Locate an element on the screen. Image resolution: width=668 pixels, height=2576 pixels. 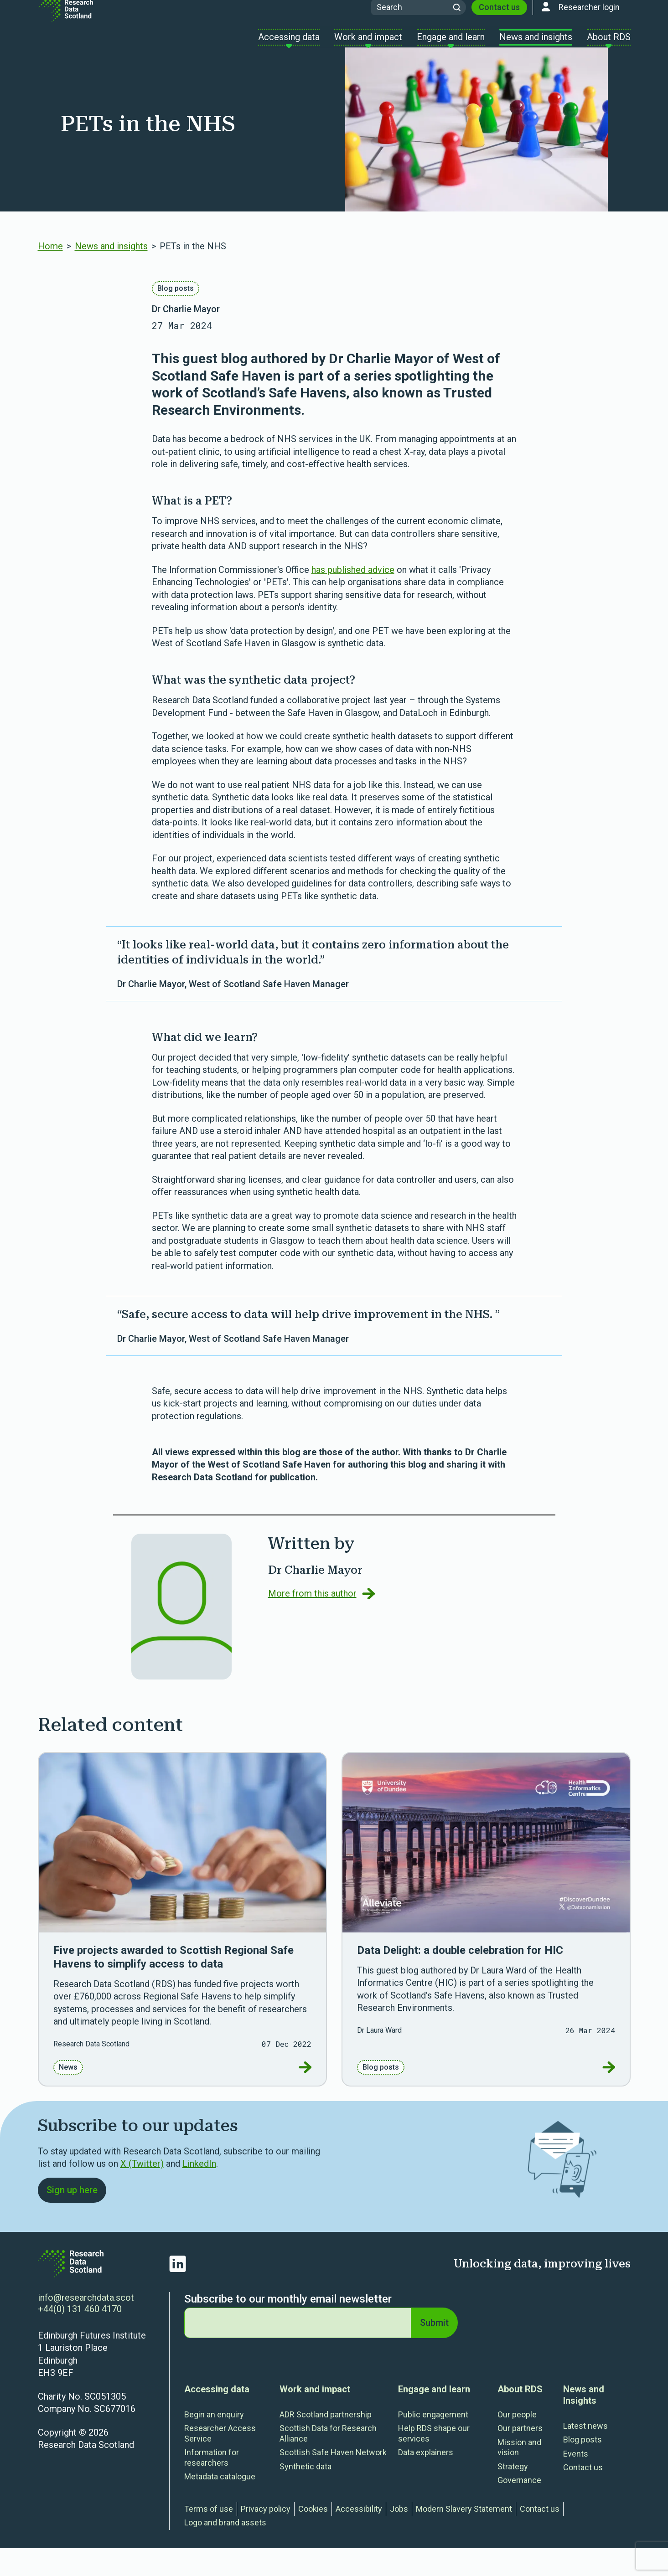
Our people is located at coordinates (517, 2442).